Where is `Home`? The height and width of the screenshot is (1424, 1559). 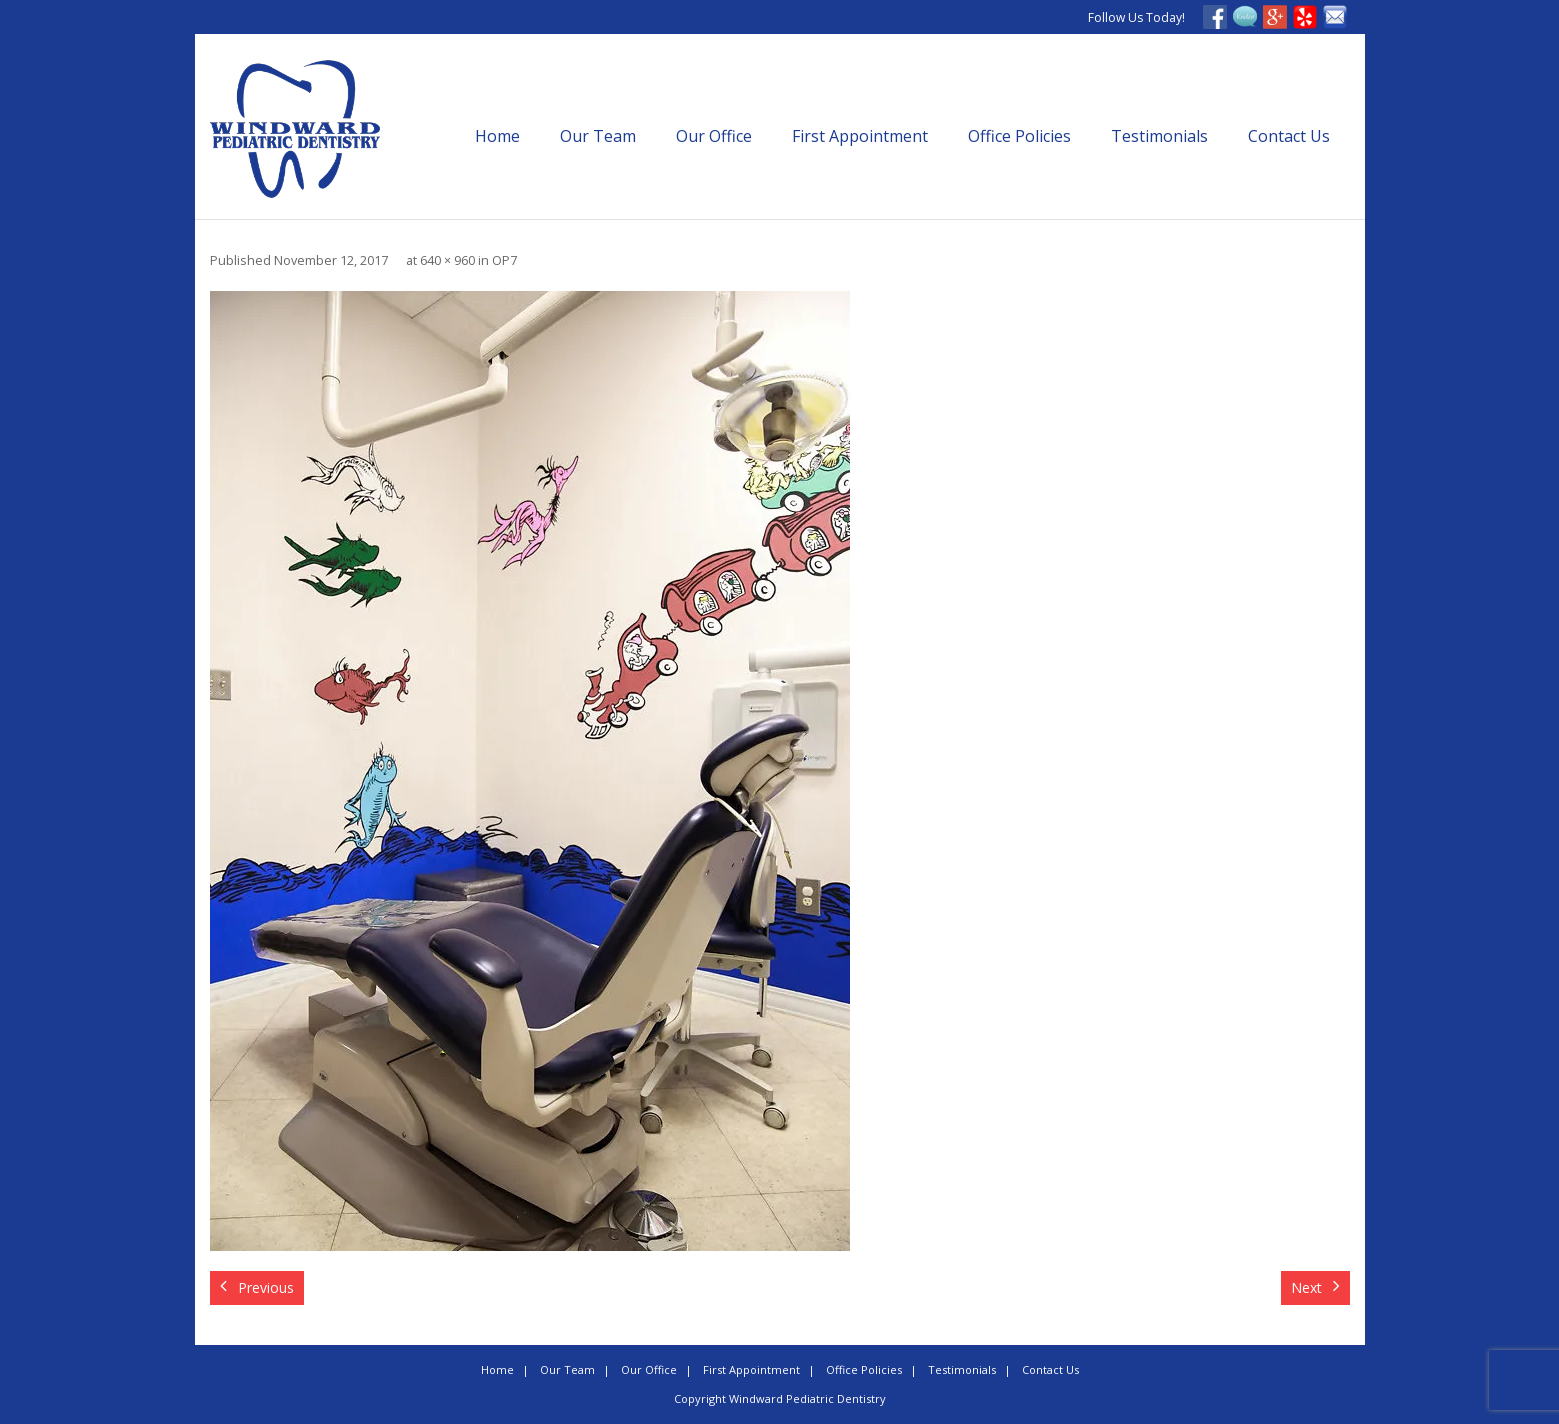 Home is located at coordinates (497, 136).